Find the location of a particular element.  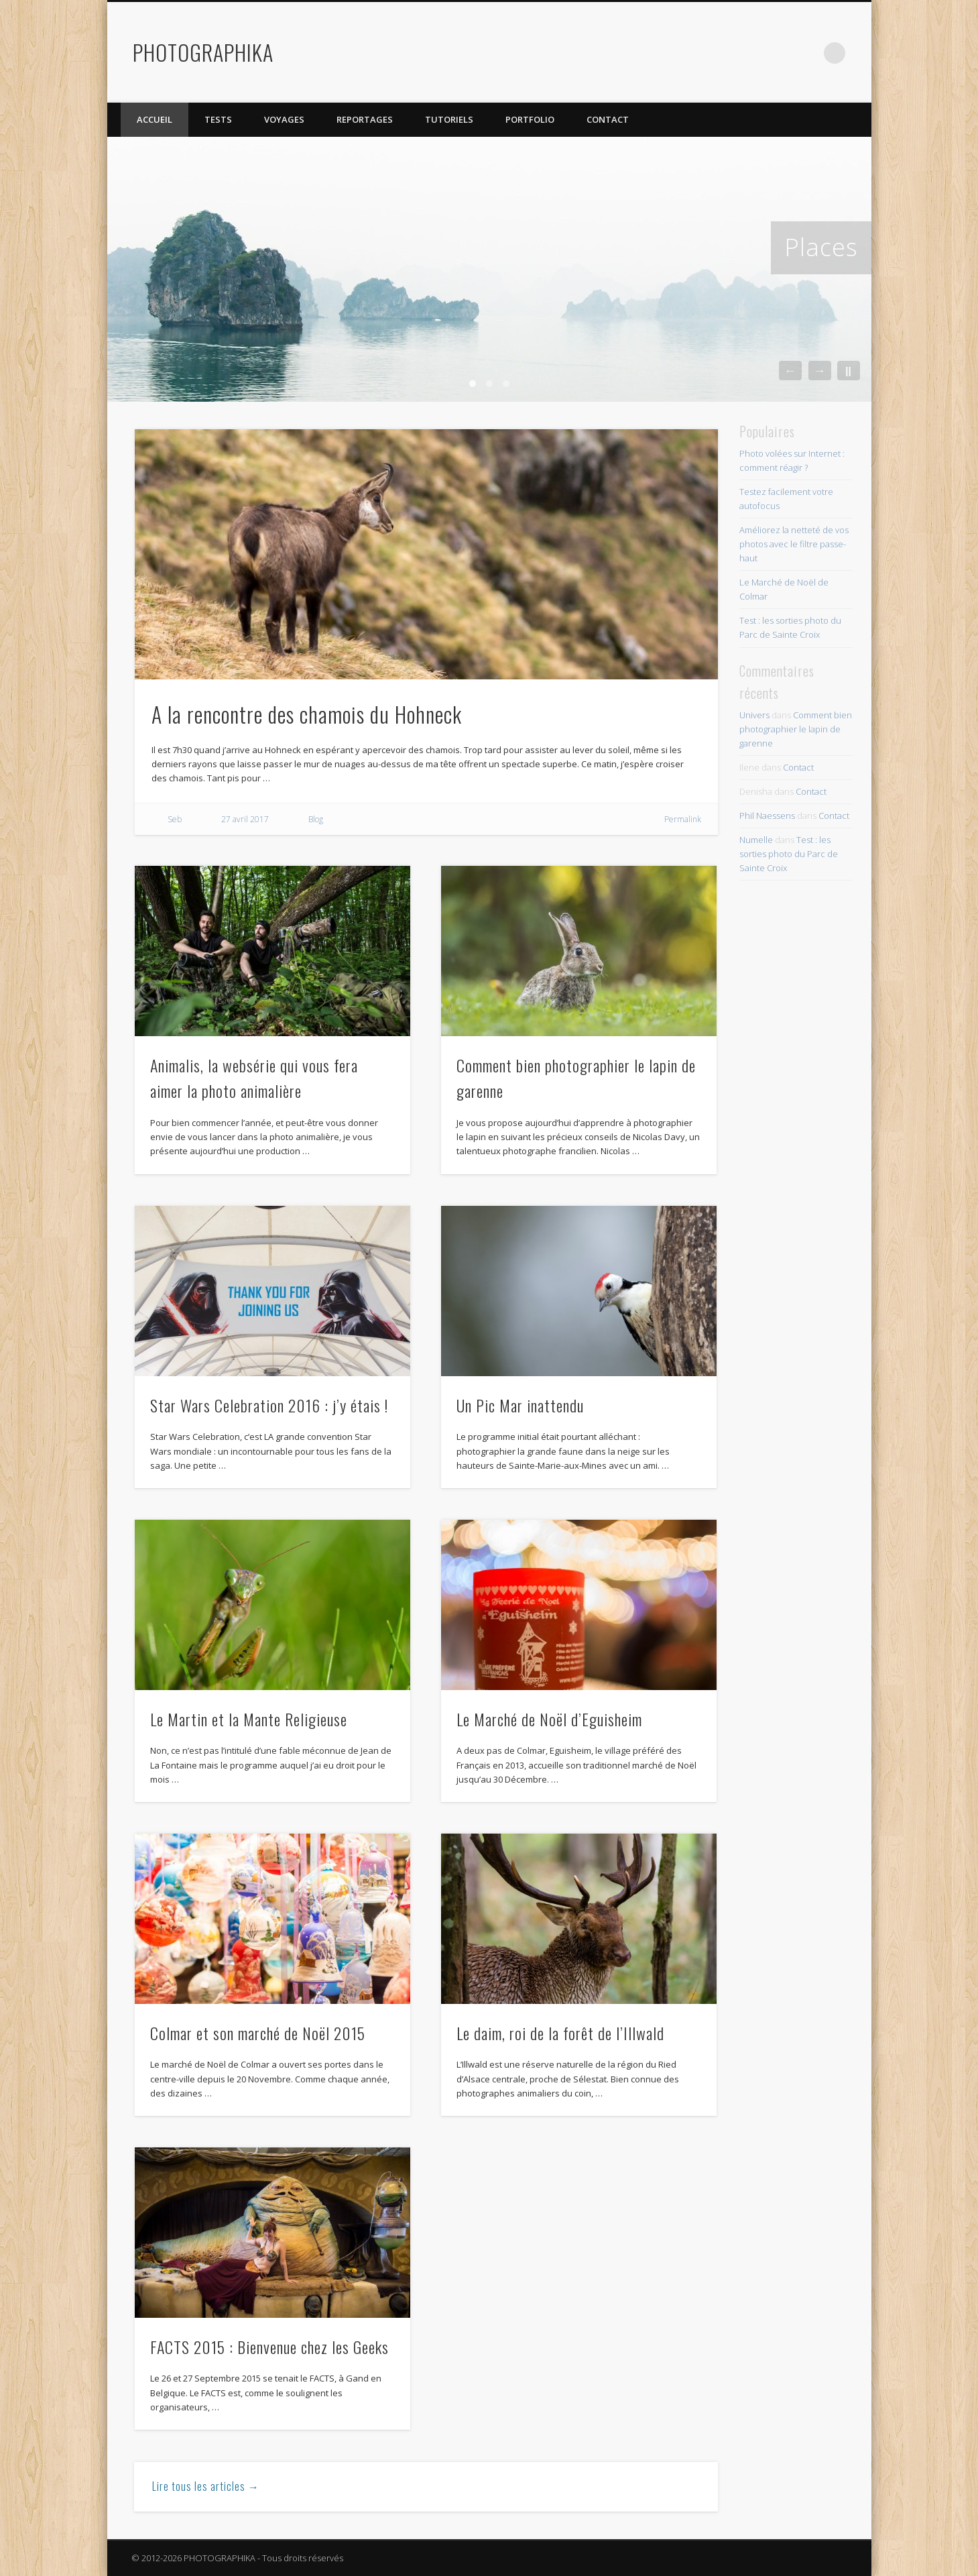

Le Marché de Noël d’Eguisheim is located at coordinates (549, 1719).